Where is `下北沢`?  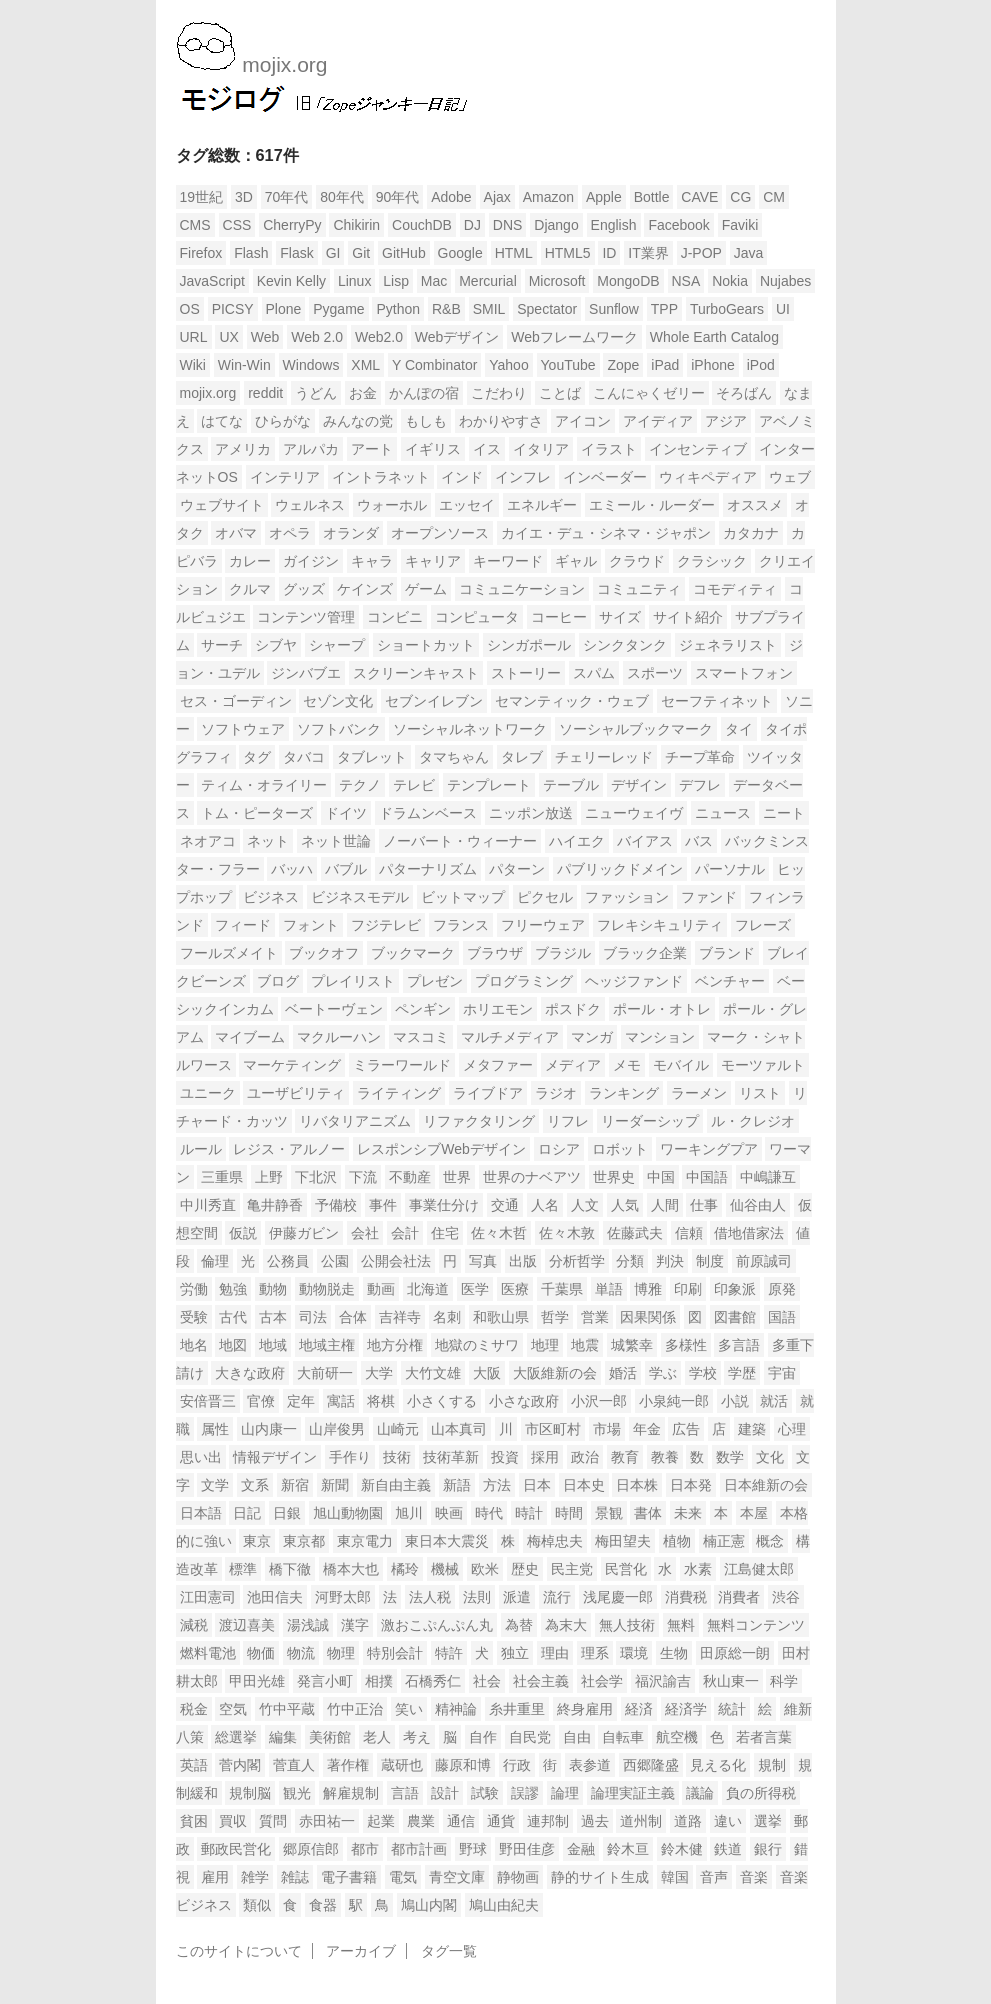 下北沢 is located at coordinates (316, 1177).